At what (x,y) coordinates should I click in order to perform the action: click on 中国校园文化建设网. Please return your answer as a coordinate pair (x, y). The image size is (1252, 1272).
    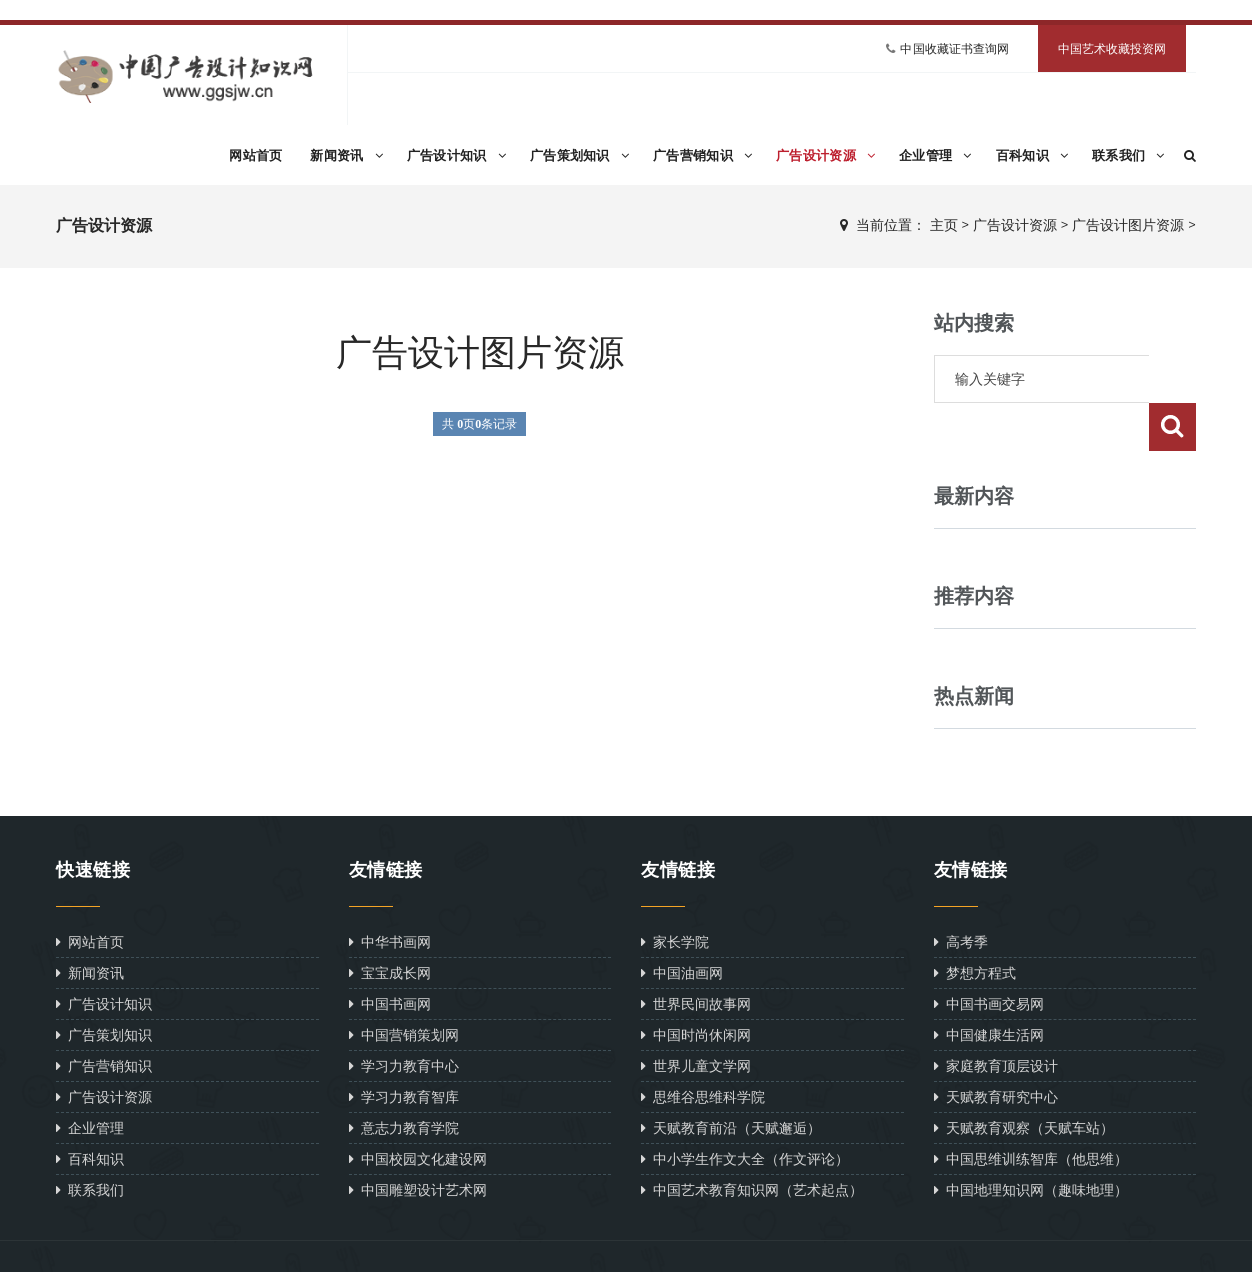
    Looking at the image, I should click on (418, 1110).